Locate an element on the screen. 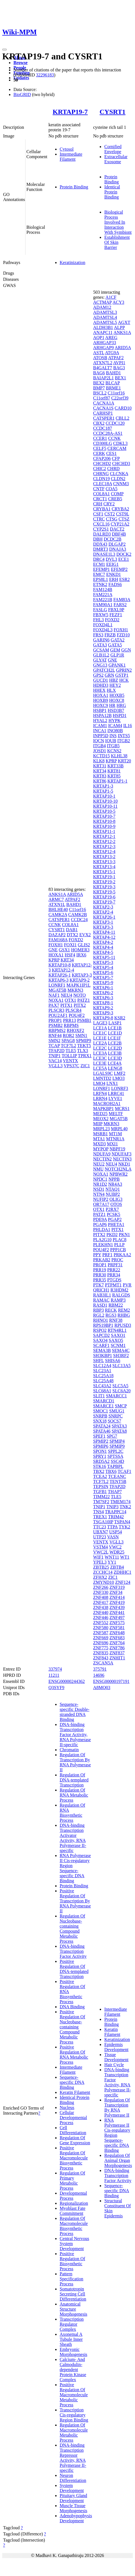 The height and width of the screenshot is (2576, 135). SMCP is located at coordinates (121, 1405).